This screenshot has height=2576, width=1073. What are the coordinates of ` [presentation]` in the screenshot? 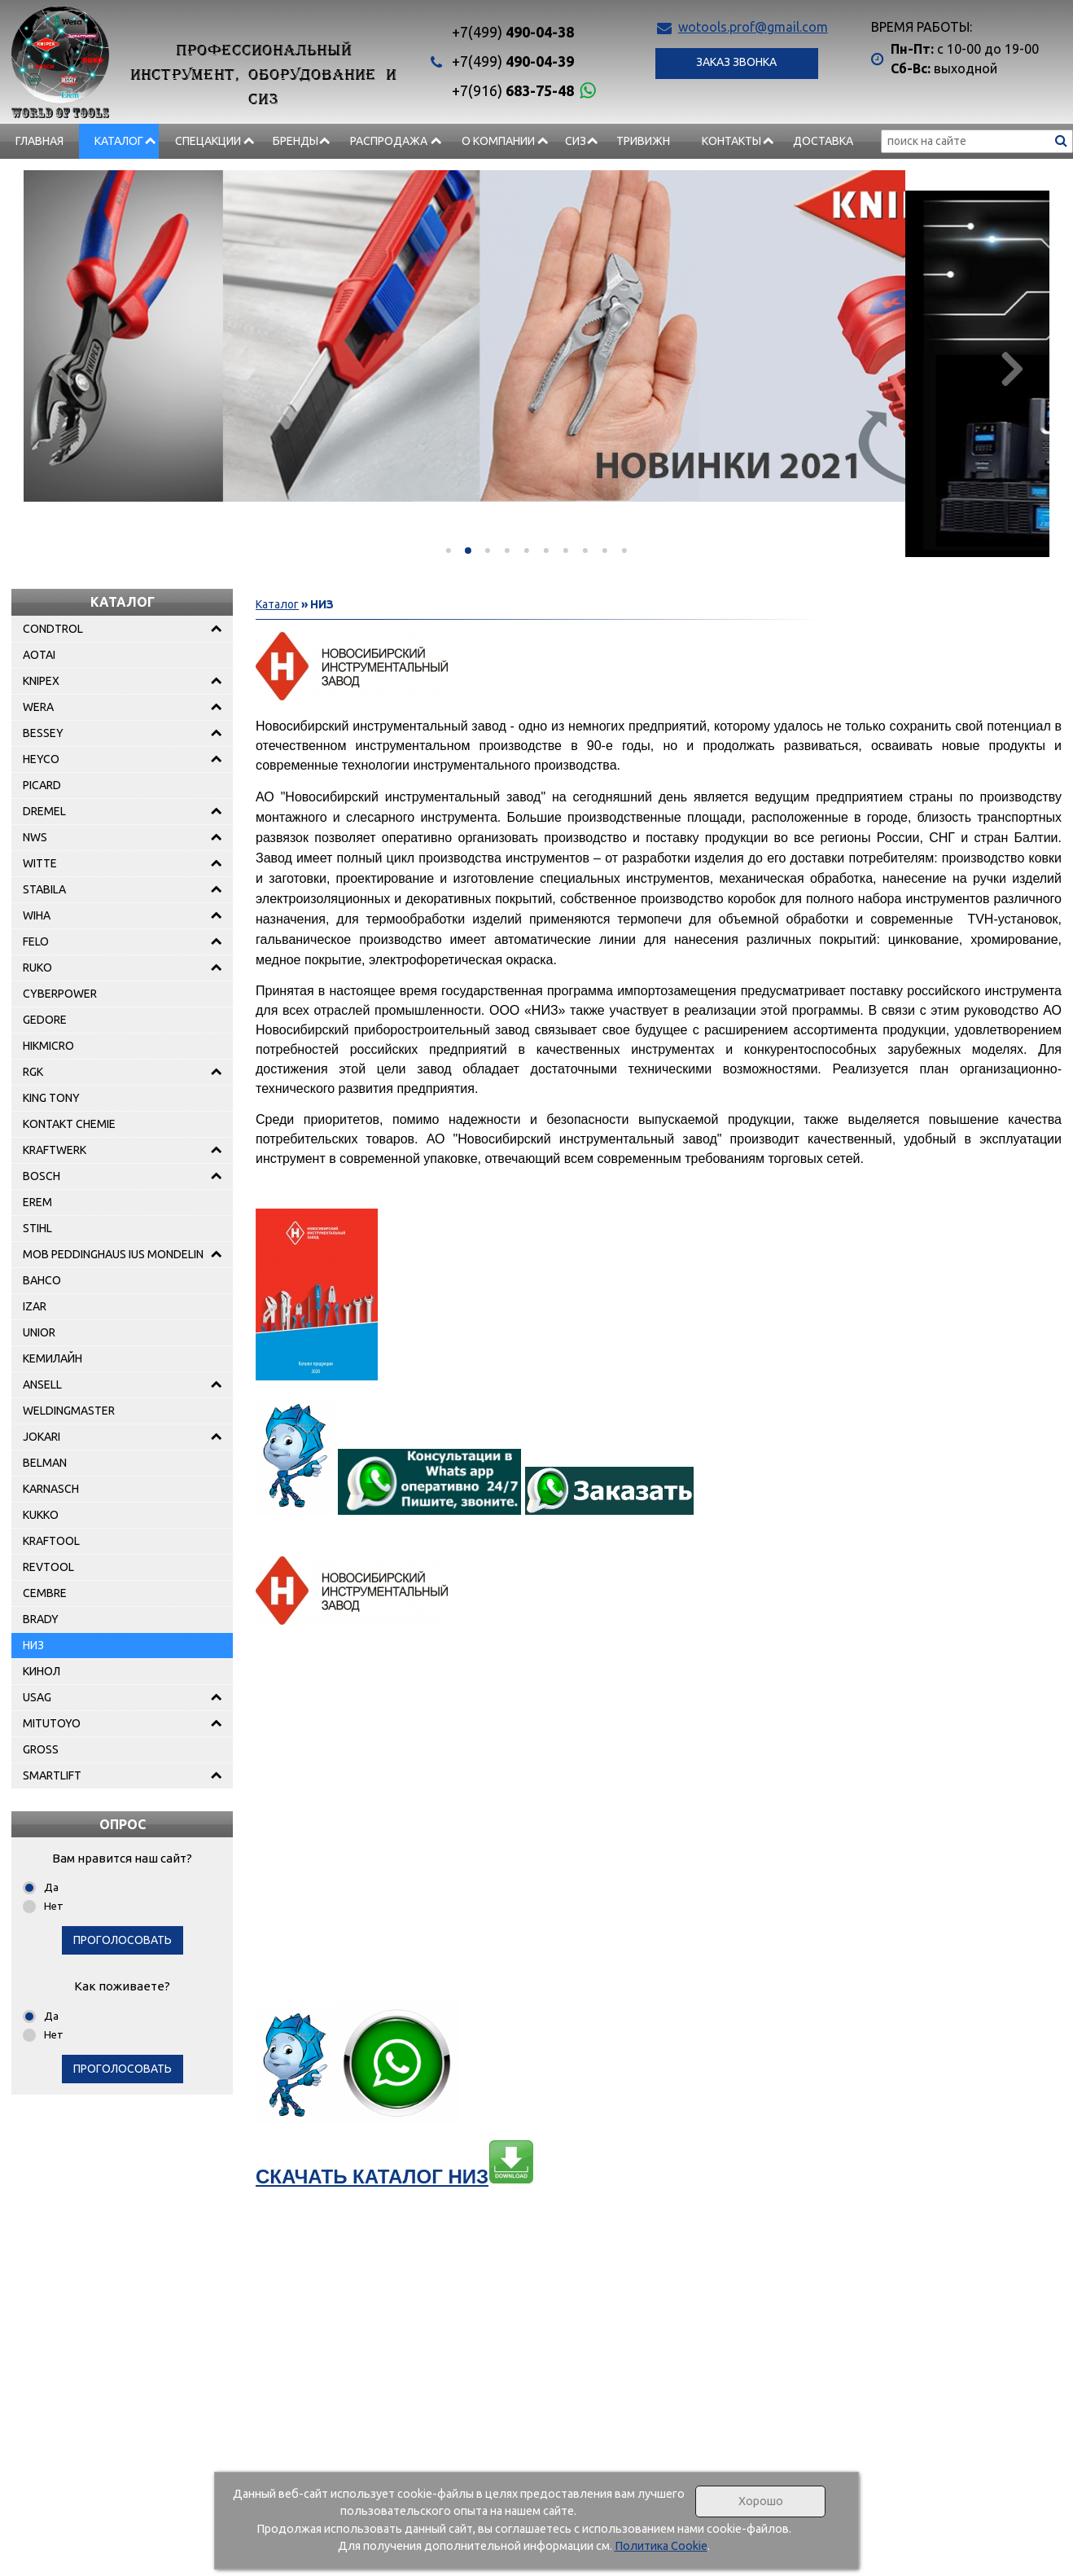 It's located at (1011, 368).